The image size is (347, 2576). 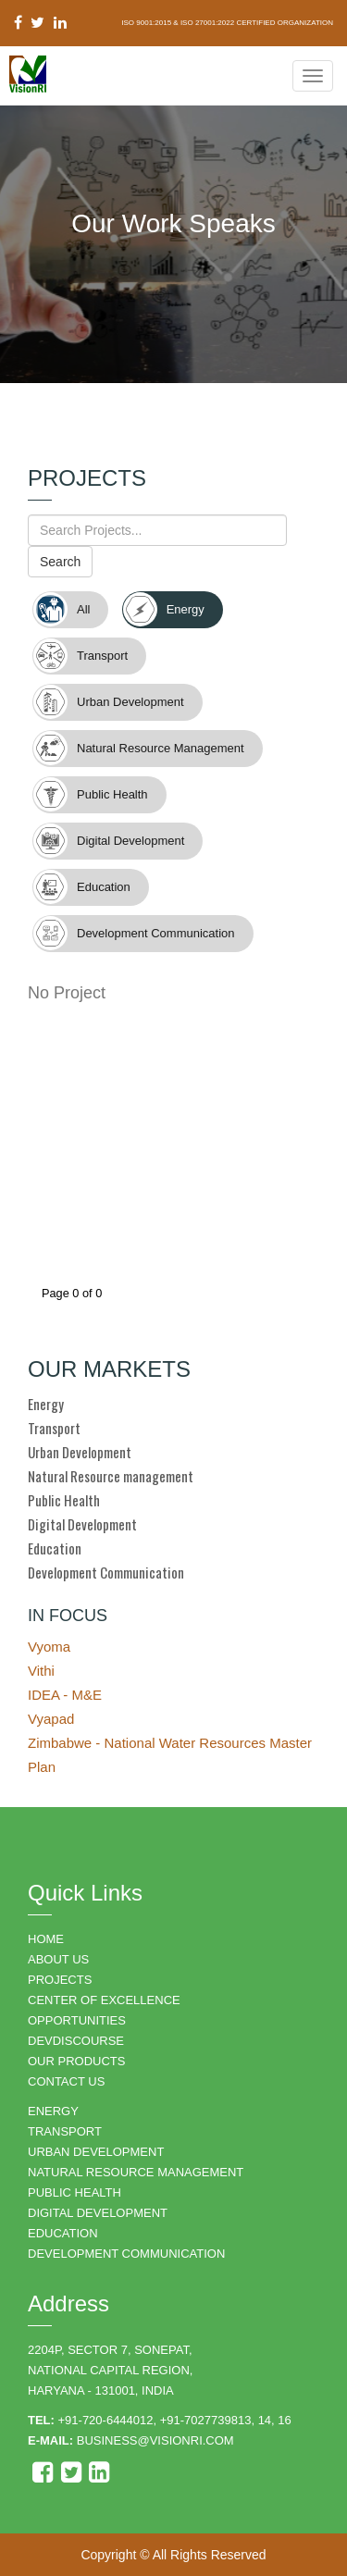 I want to click on business@visionri.com, so click(x=155, y=2440).